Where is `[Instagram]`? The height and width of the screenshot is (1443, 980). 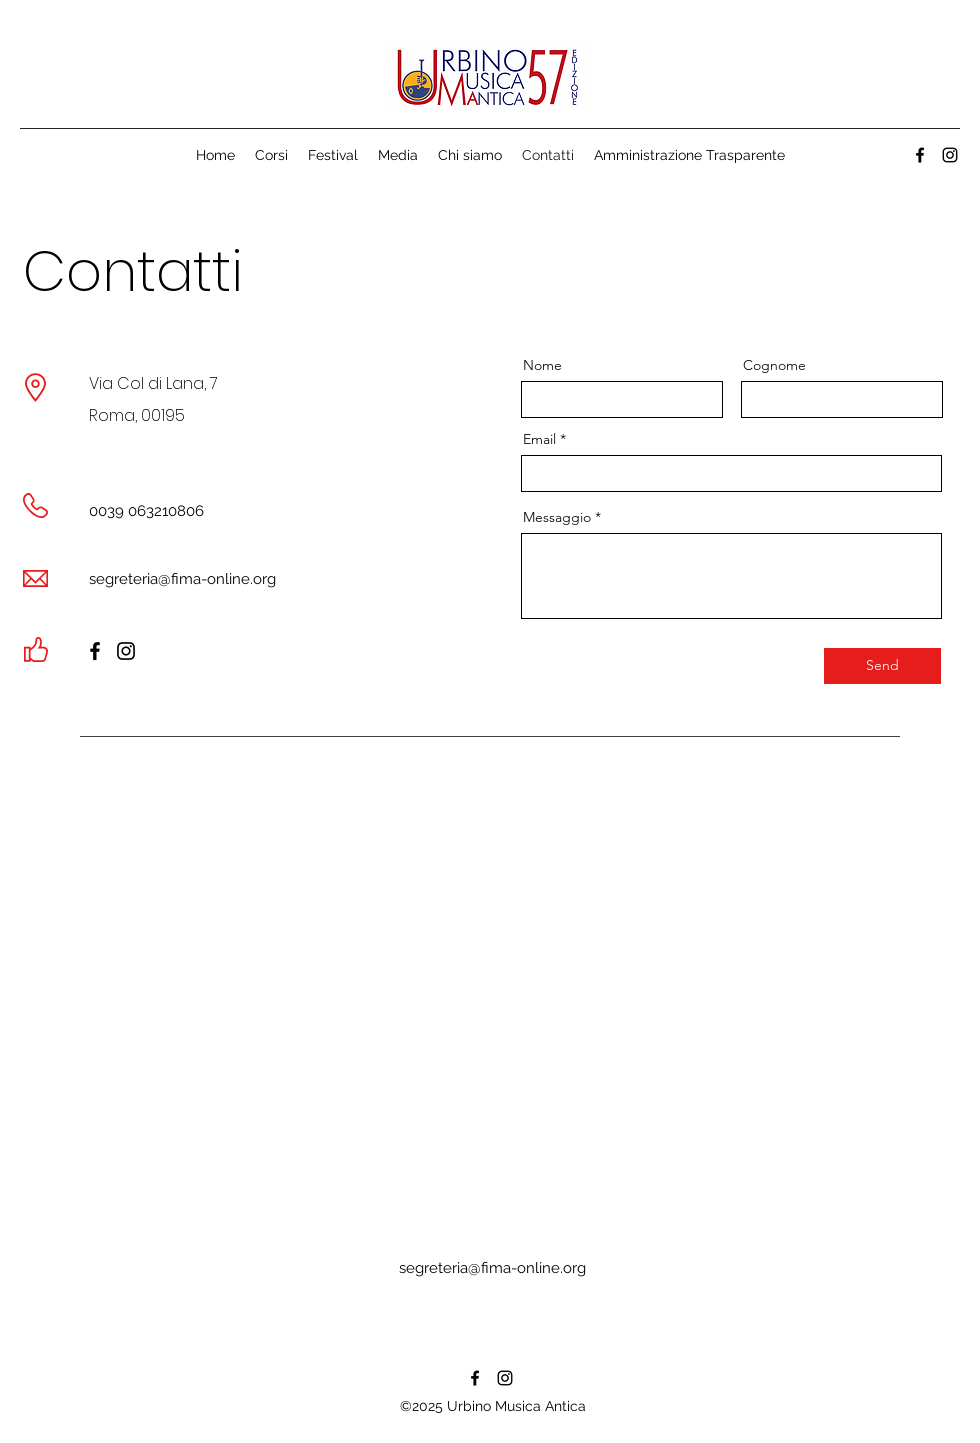
[Instagram] is located at coordinates (126, 651).